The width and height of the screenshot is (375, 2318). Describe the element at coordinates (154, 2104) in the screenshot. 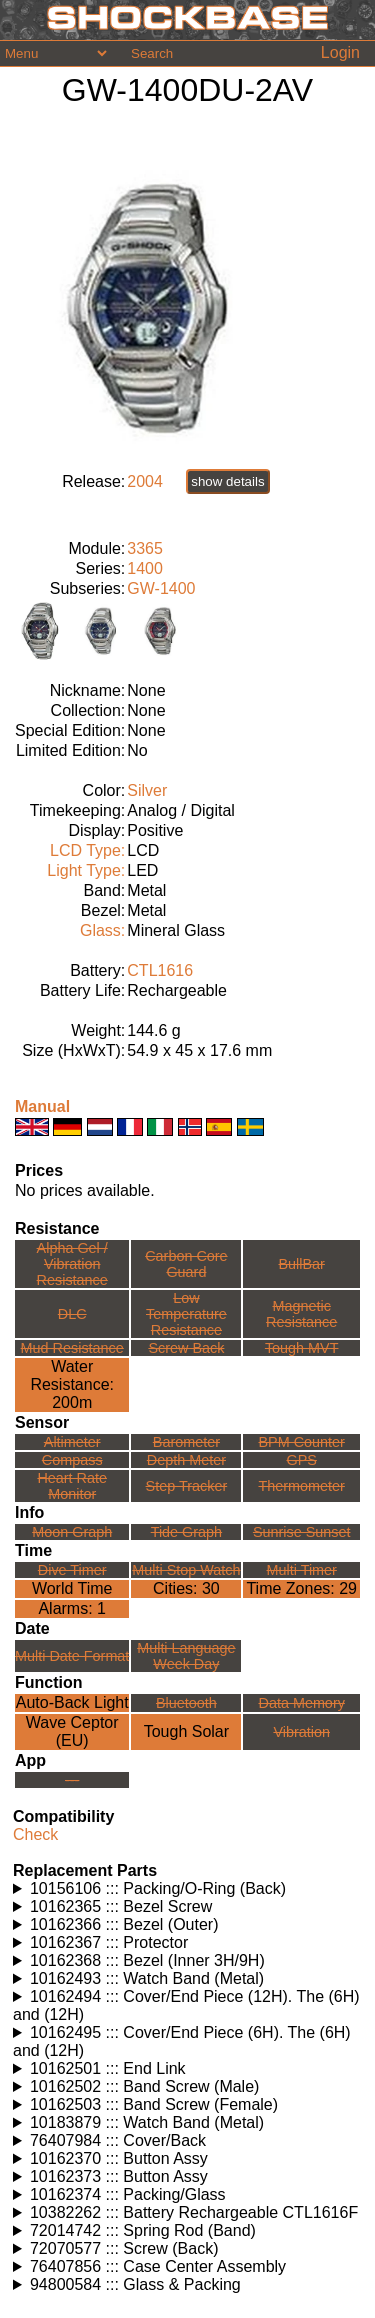

I see `10162503 ::: Band Screw (Female)` at that location.